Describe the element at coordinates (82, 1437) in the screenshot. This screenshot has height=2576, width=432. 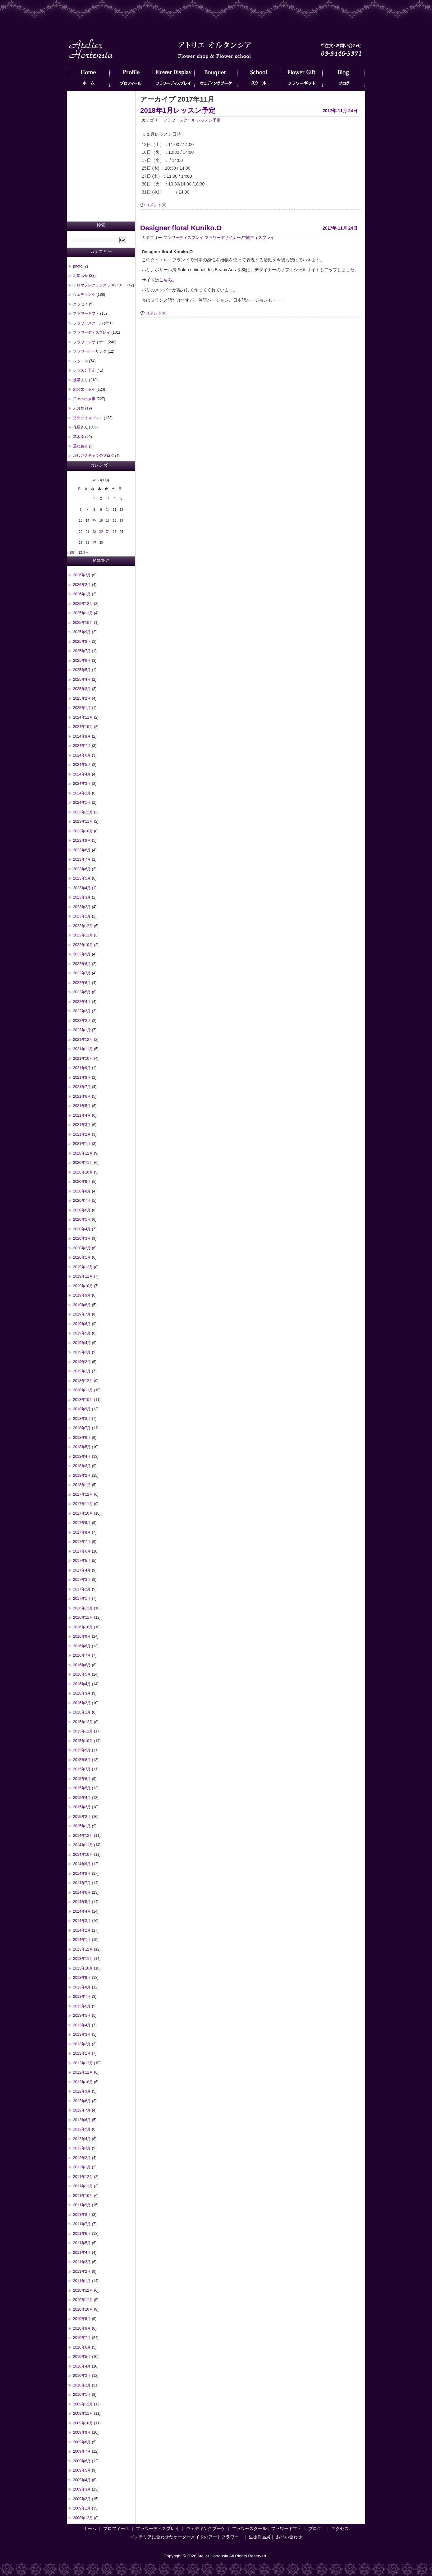
I see `2018年6月` at that location.